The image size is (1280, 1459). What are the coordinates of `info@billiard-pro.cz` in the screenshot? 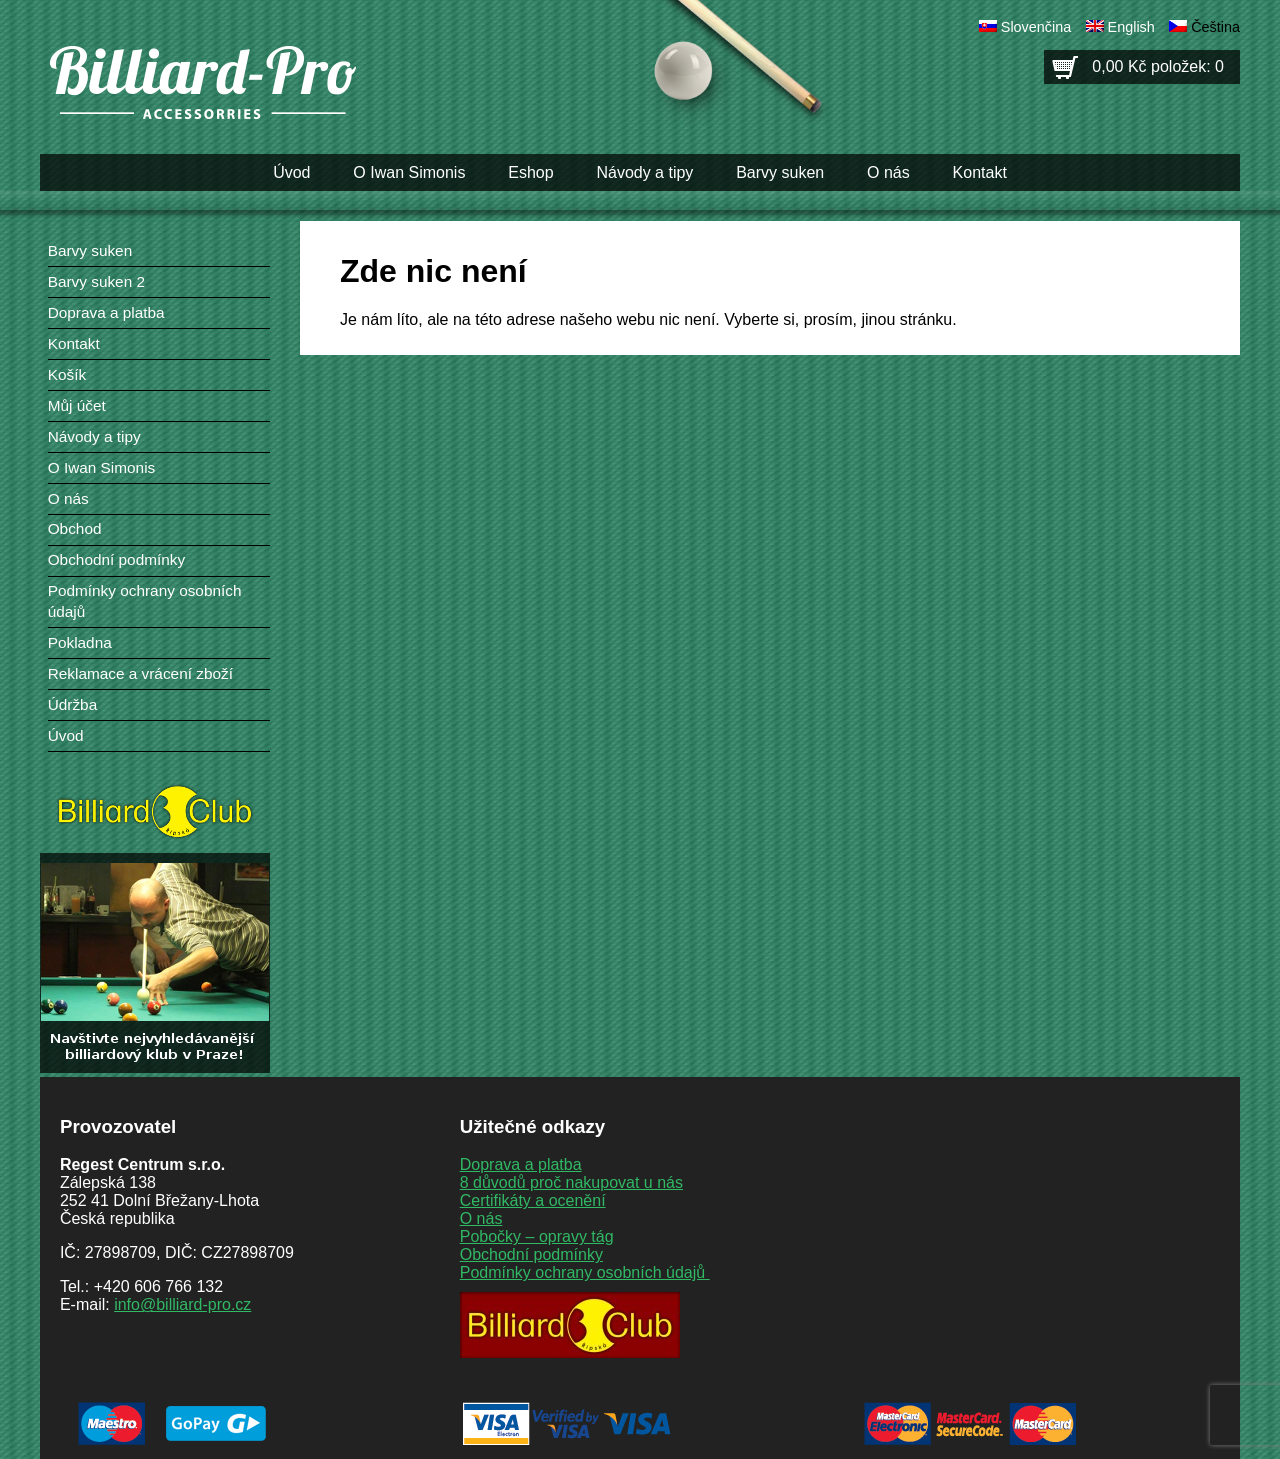 It's located at (182, 1304).